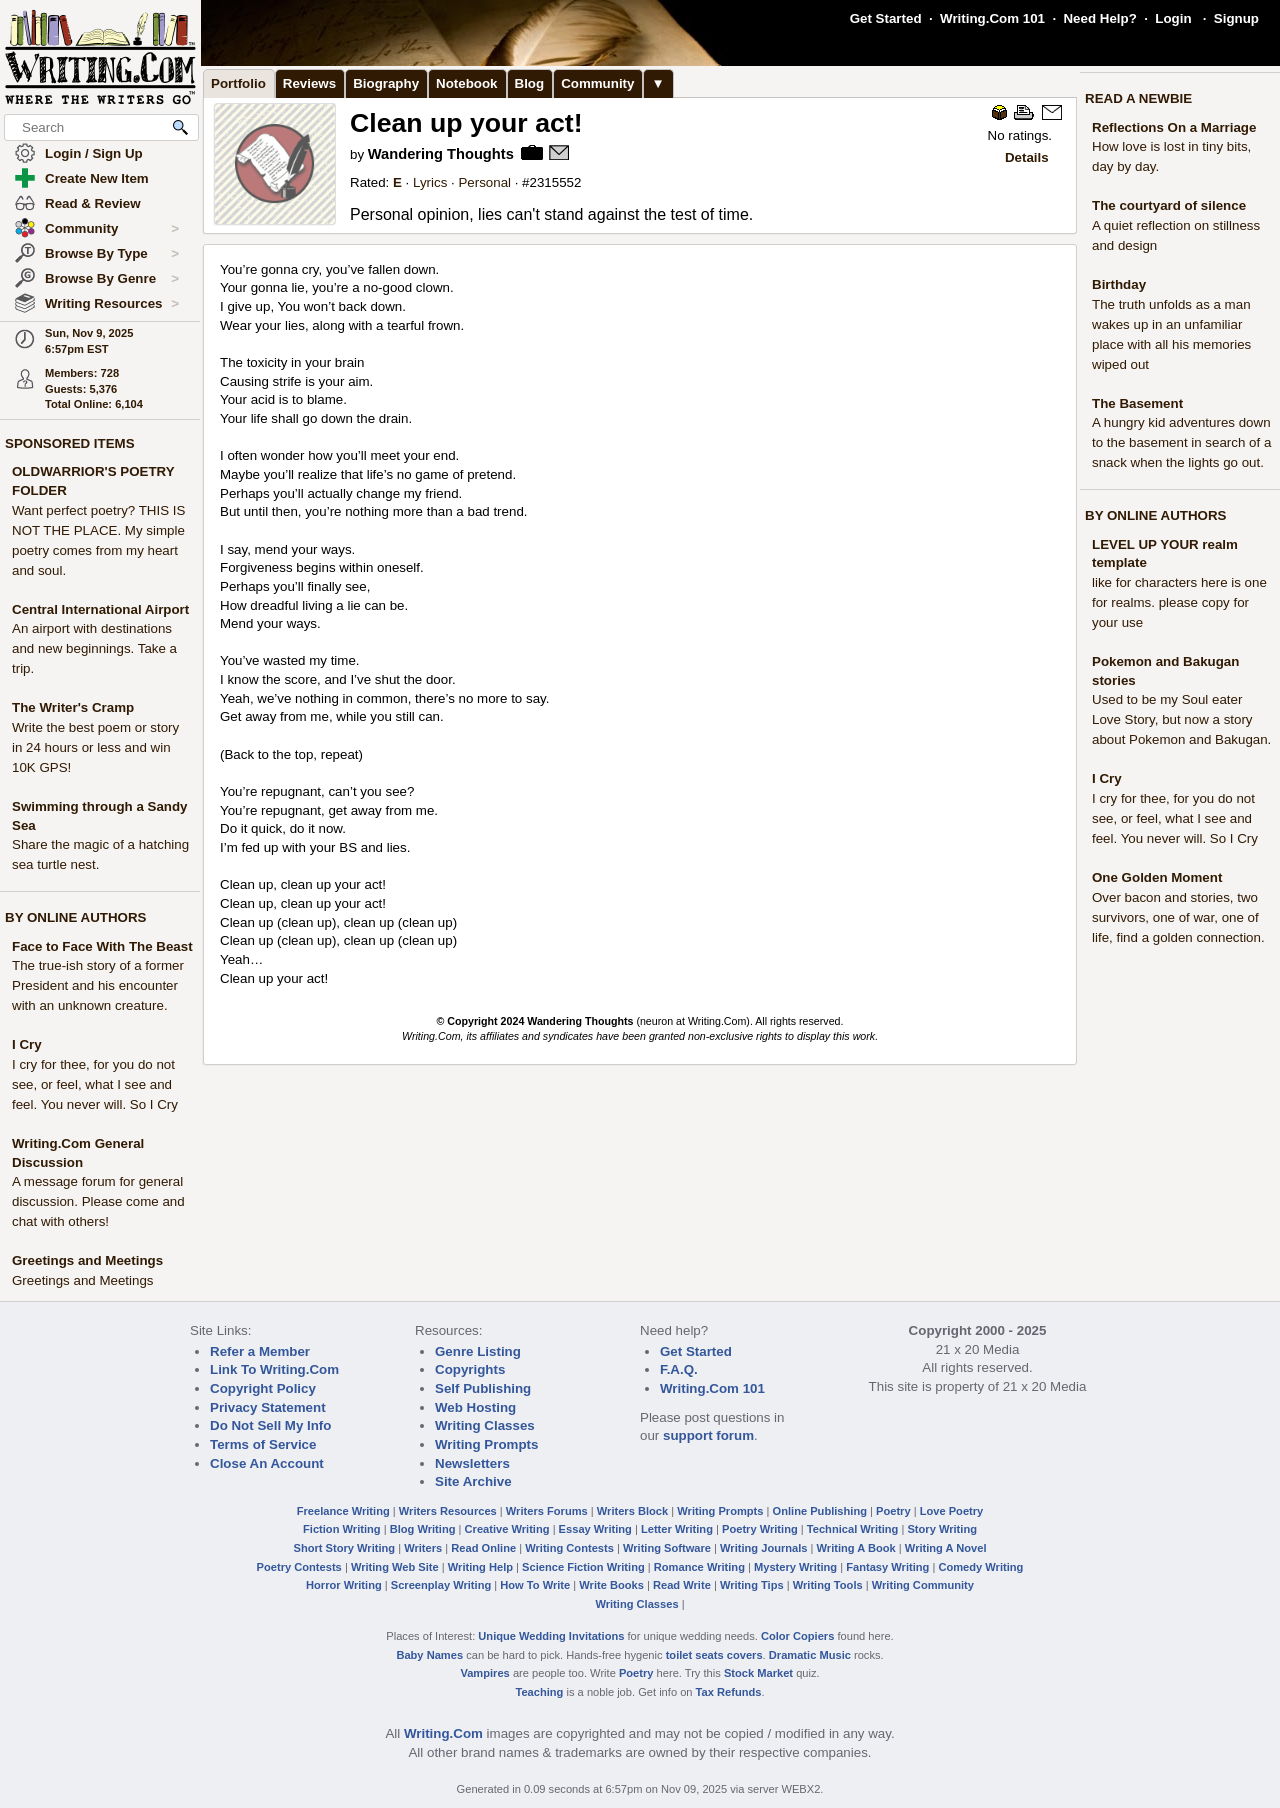 The height and width of the screenshot is (1808, 1280). What do you see at coordinates (267, 1463) in the screenshot?
I see `Close An Account` at bounding box center [267, 1463].